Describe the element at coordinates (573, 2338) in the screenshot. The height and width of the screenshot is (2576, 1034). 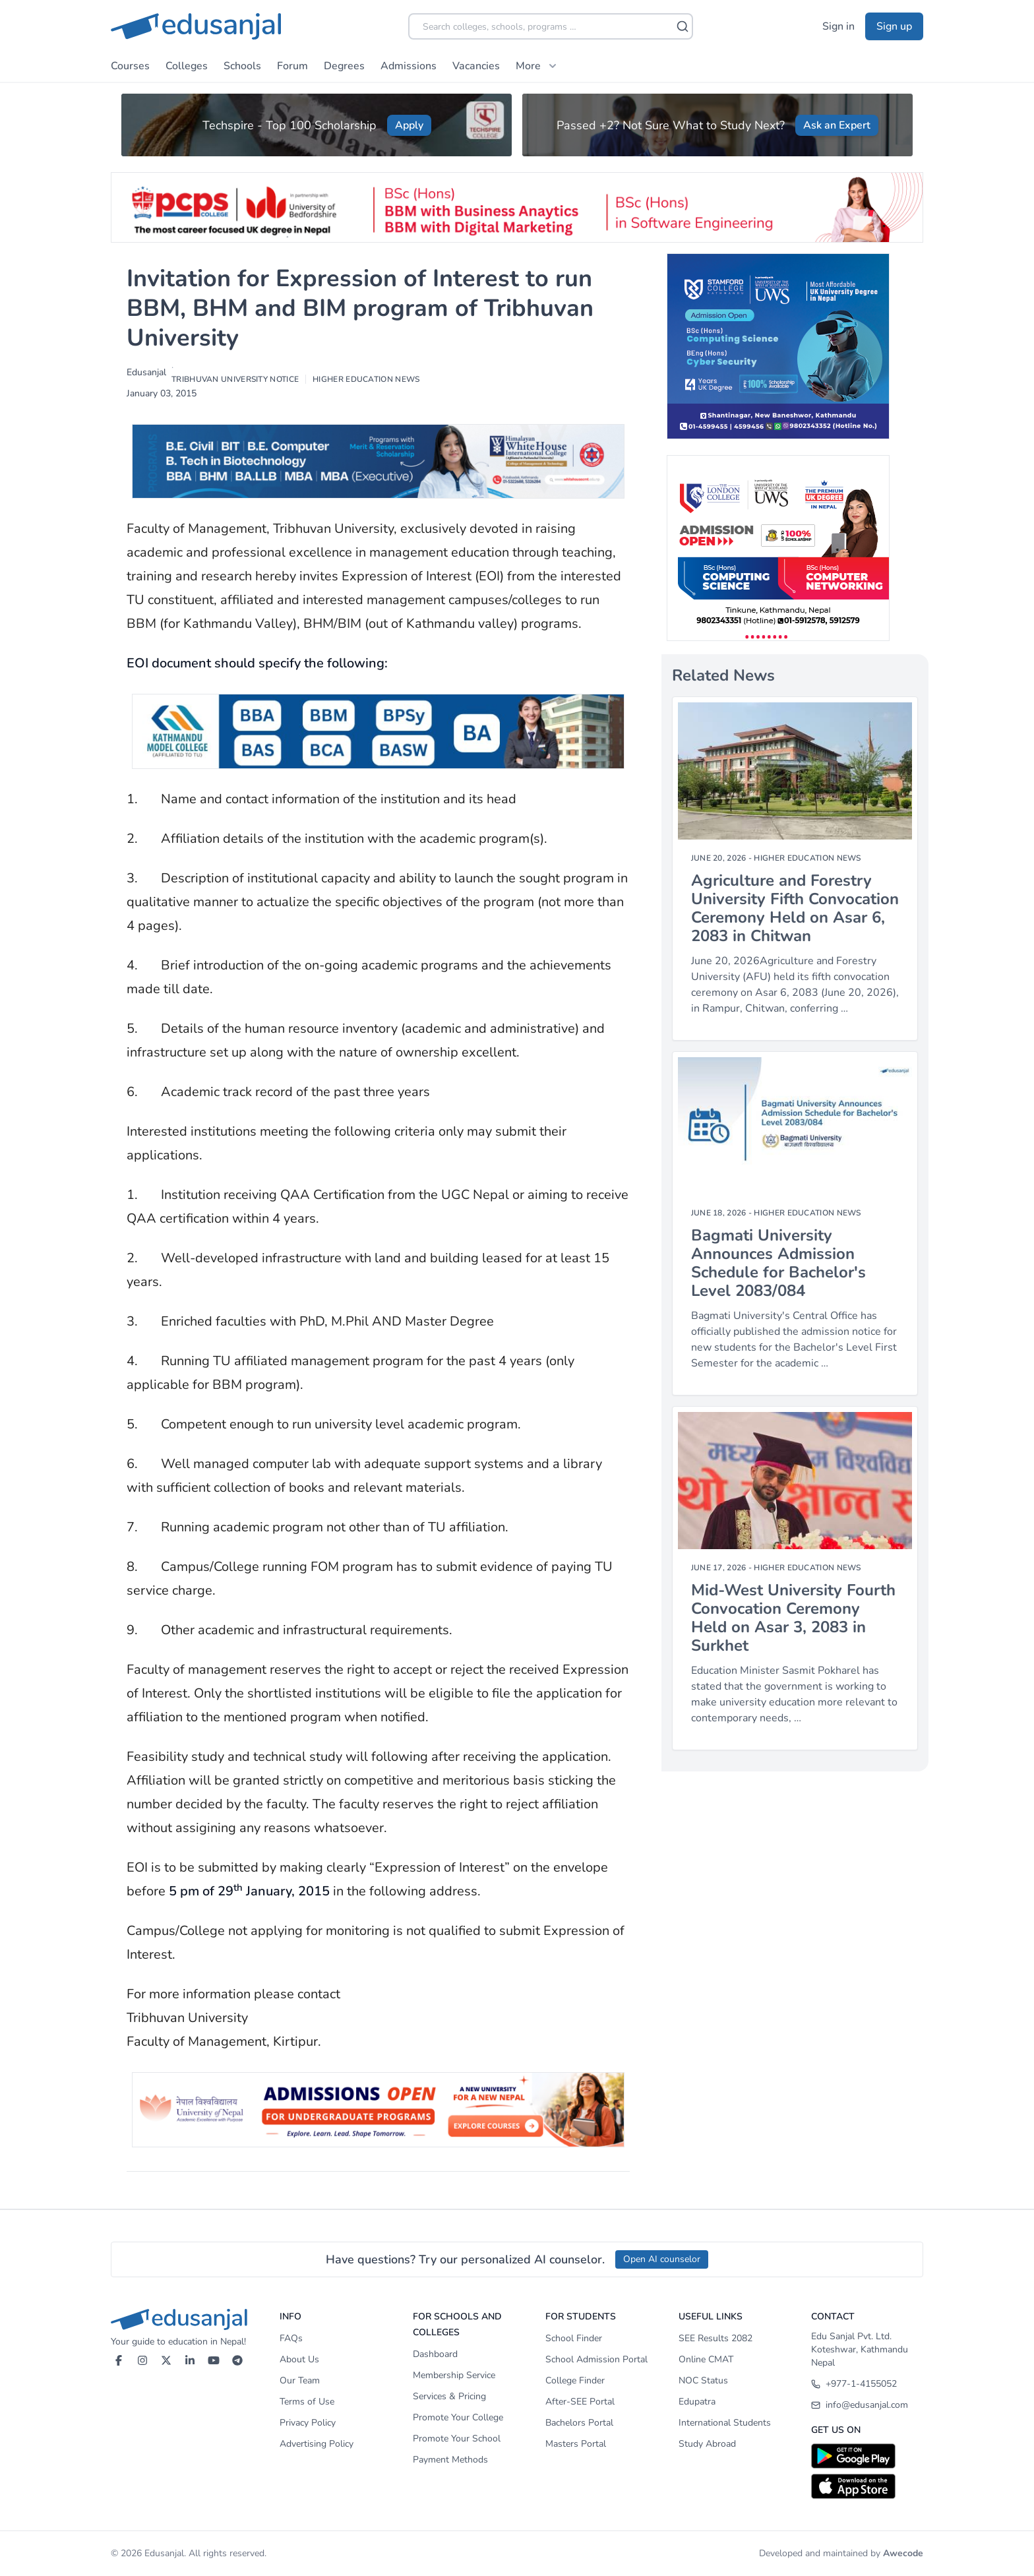
I see `School Finder` at that location.